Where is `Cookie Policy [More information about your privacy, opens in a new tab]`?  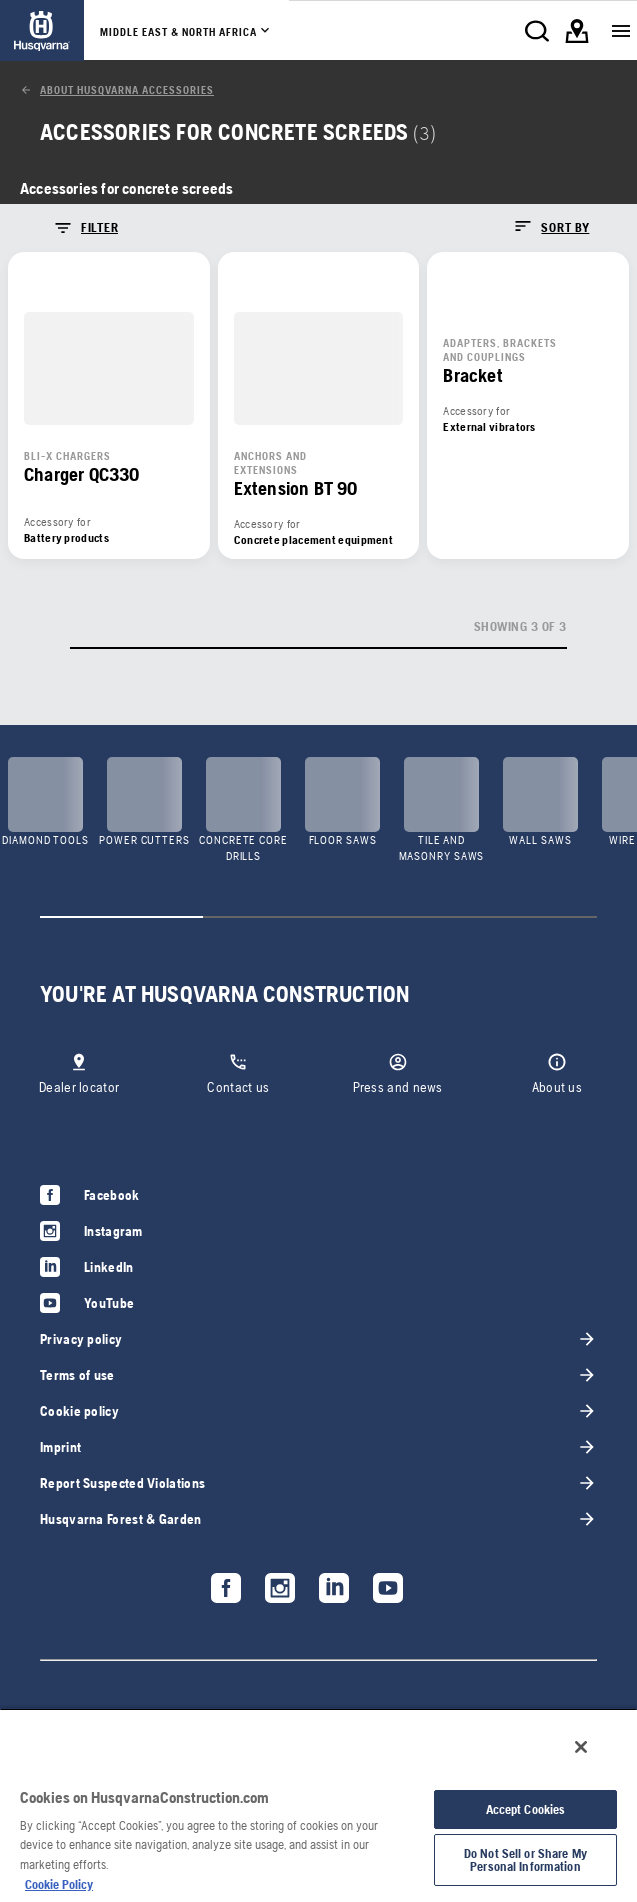
Cookie Policy [More information about your privacy, opens in a new tab] is located at coordinates (59, 1884).